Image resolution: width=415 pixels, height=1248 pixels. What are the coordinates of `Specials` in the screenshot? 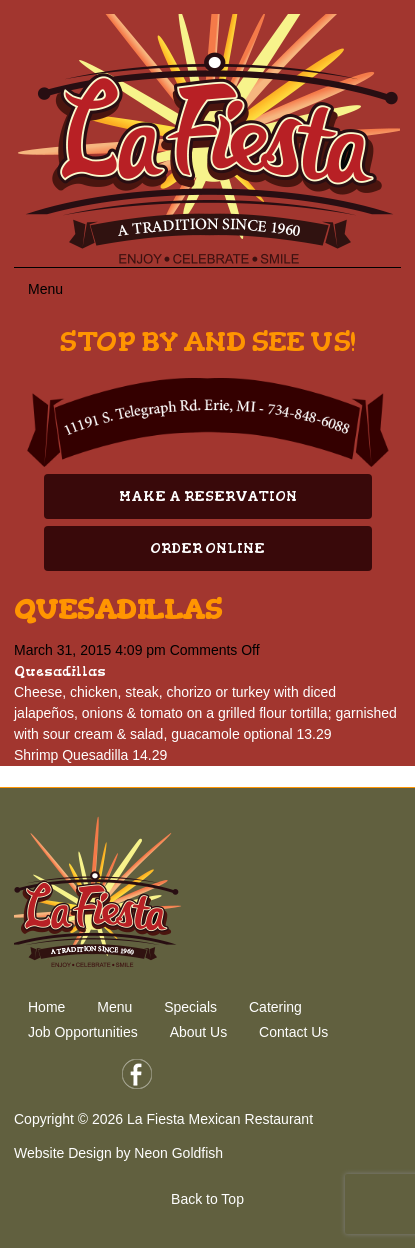 It's located at (190, 1007).